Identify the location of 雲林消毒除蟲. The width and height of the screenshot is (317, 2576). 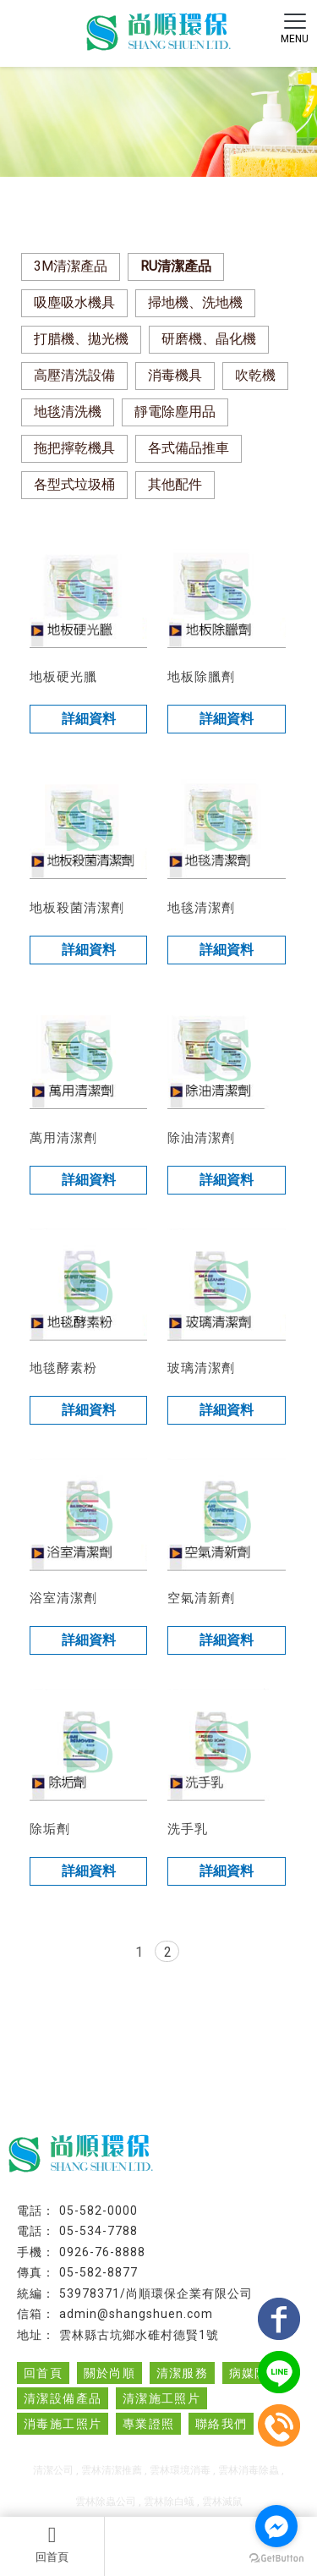
(248, 2470).